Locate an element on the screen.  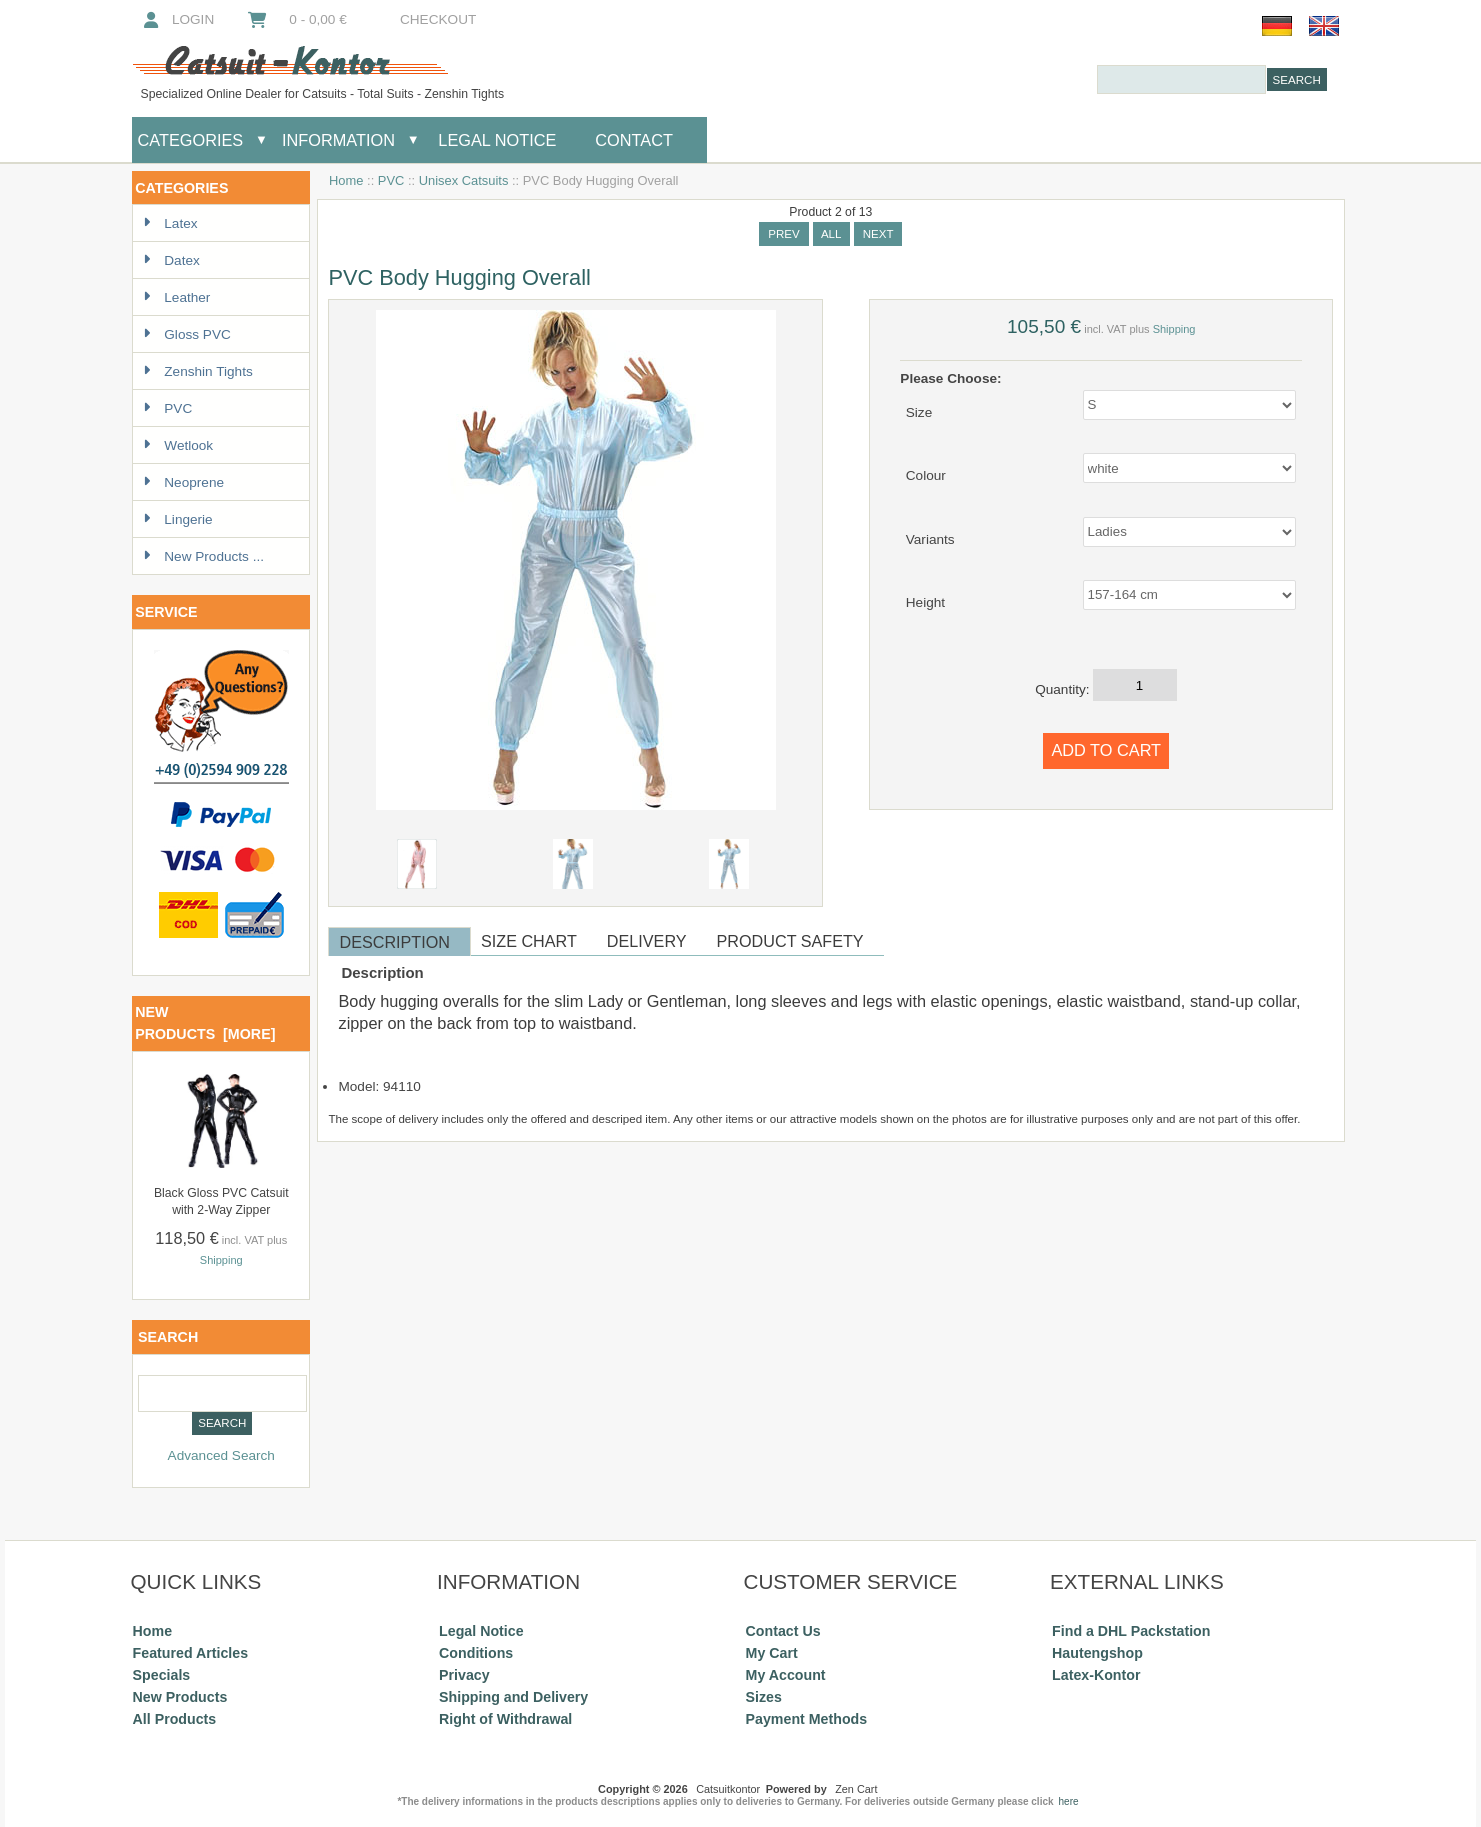
Neoprene is located at coordinates (183, 482).